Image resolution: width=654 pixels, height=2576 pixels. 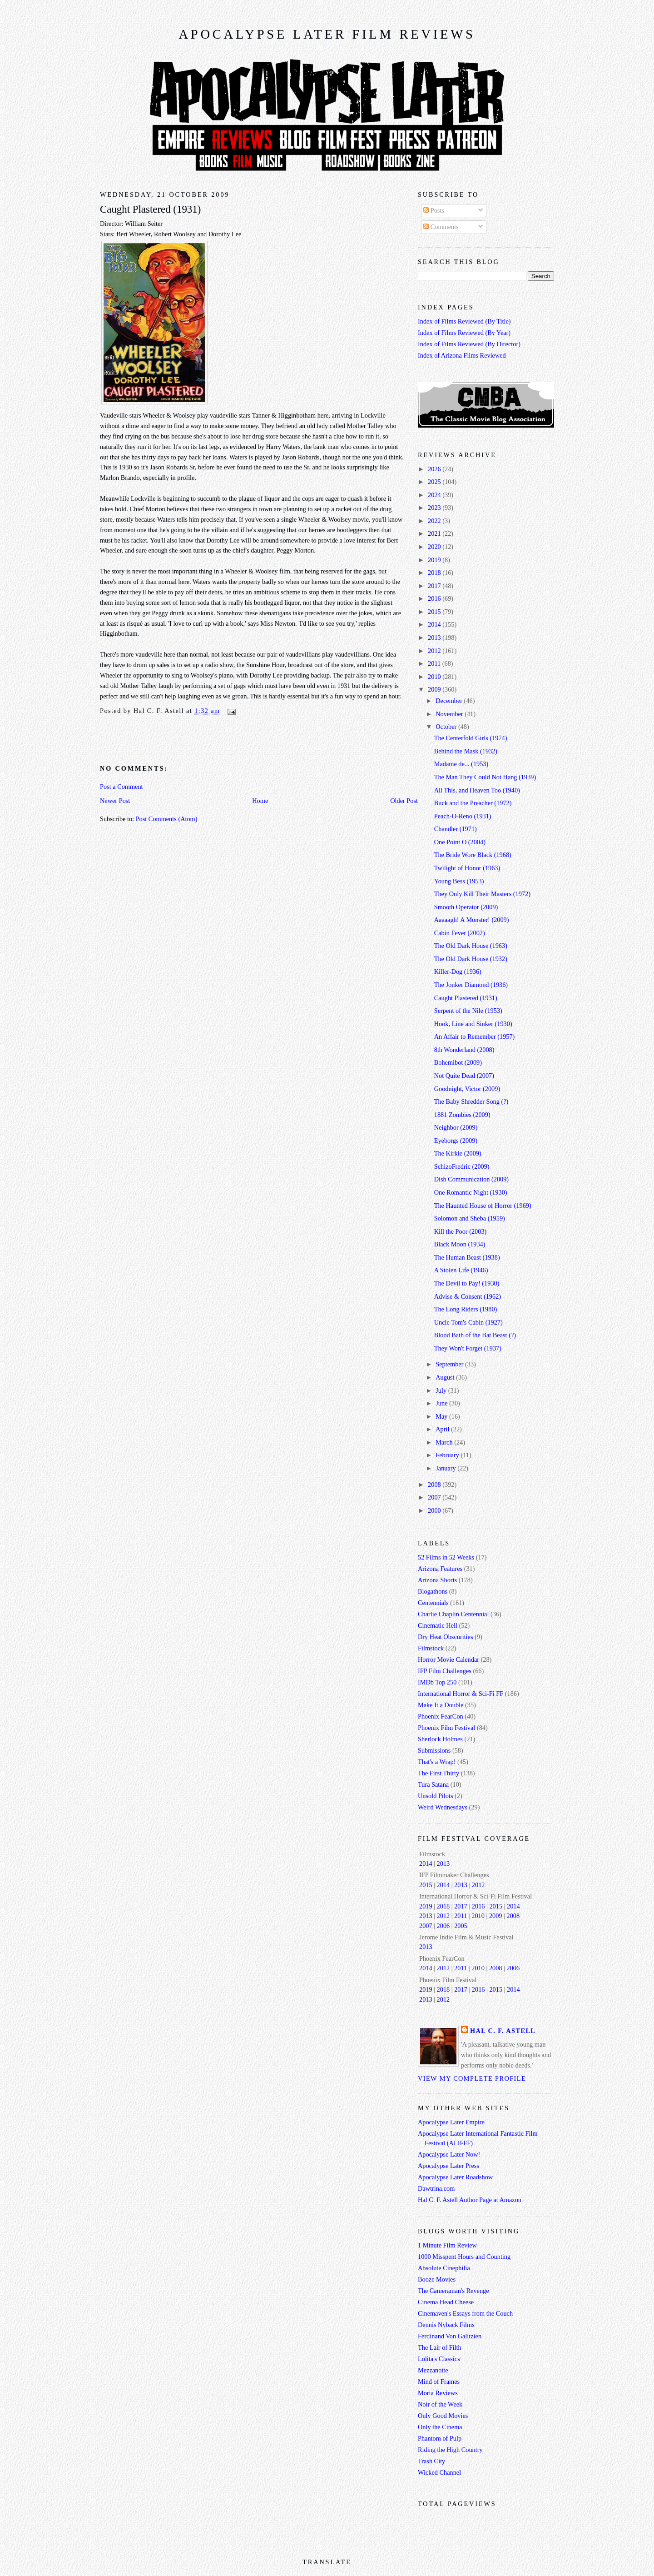 What do you see at coordinates (457, 971) in the screenshot?
I see `Killer-Dog (1936)` at bounding box center [457, 971].